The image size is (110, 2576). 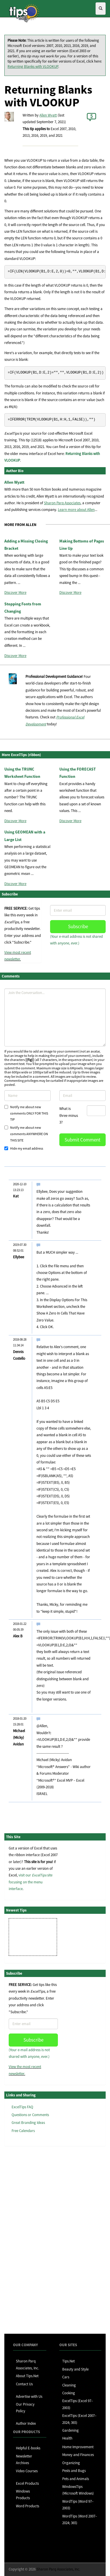 I want to click on Learn more about Allen, so click(x=76, y=509).